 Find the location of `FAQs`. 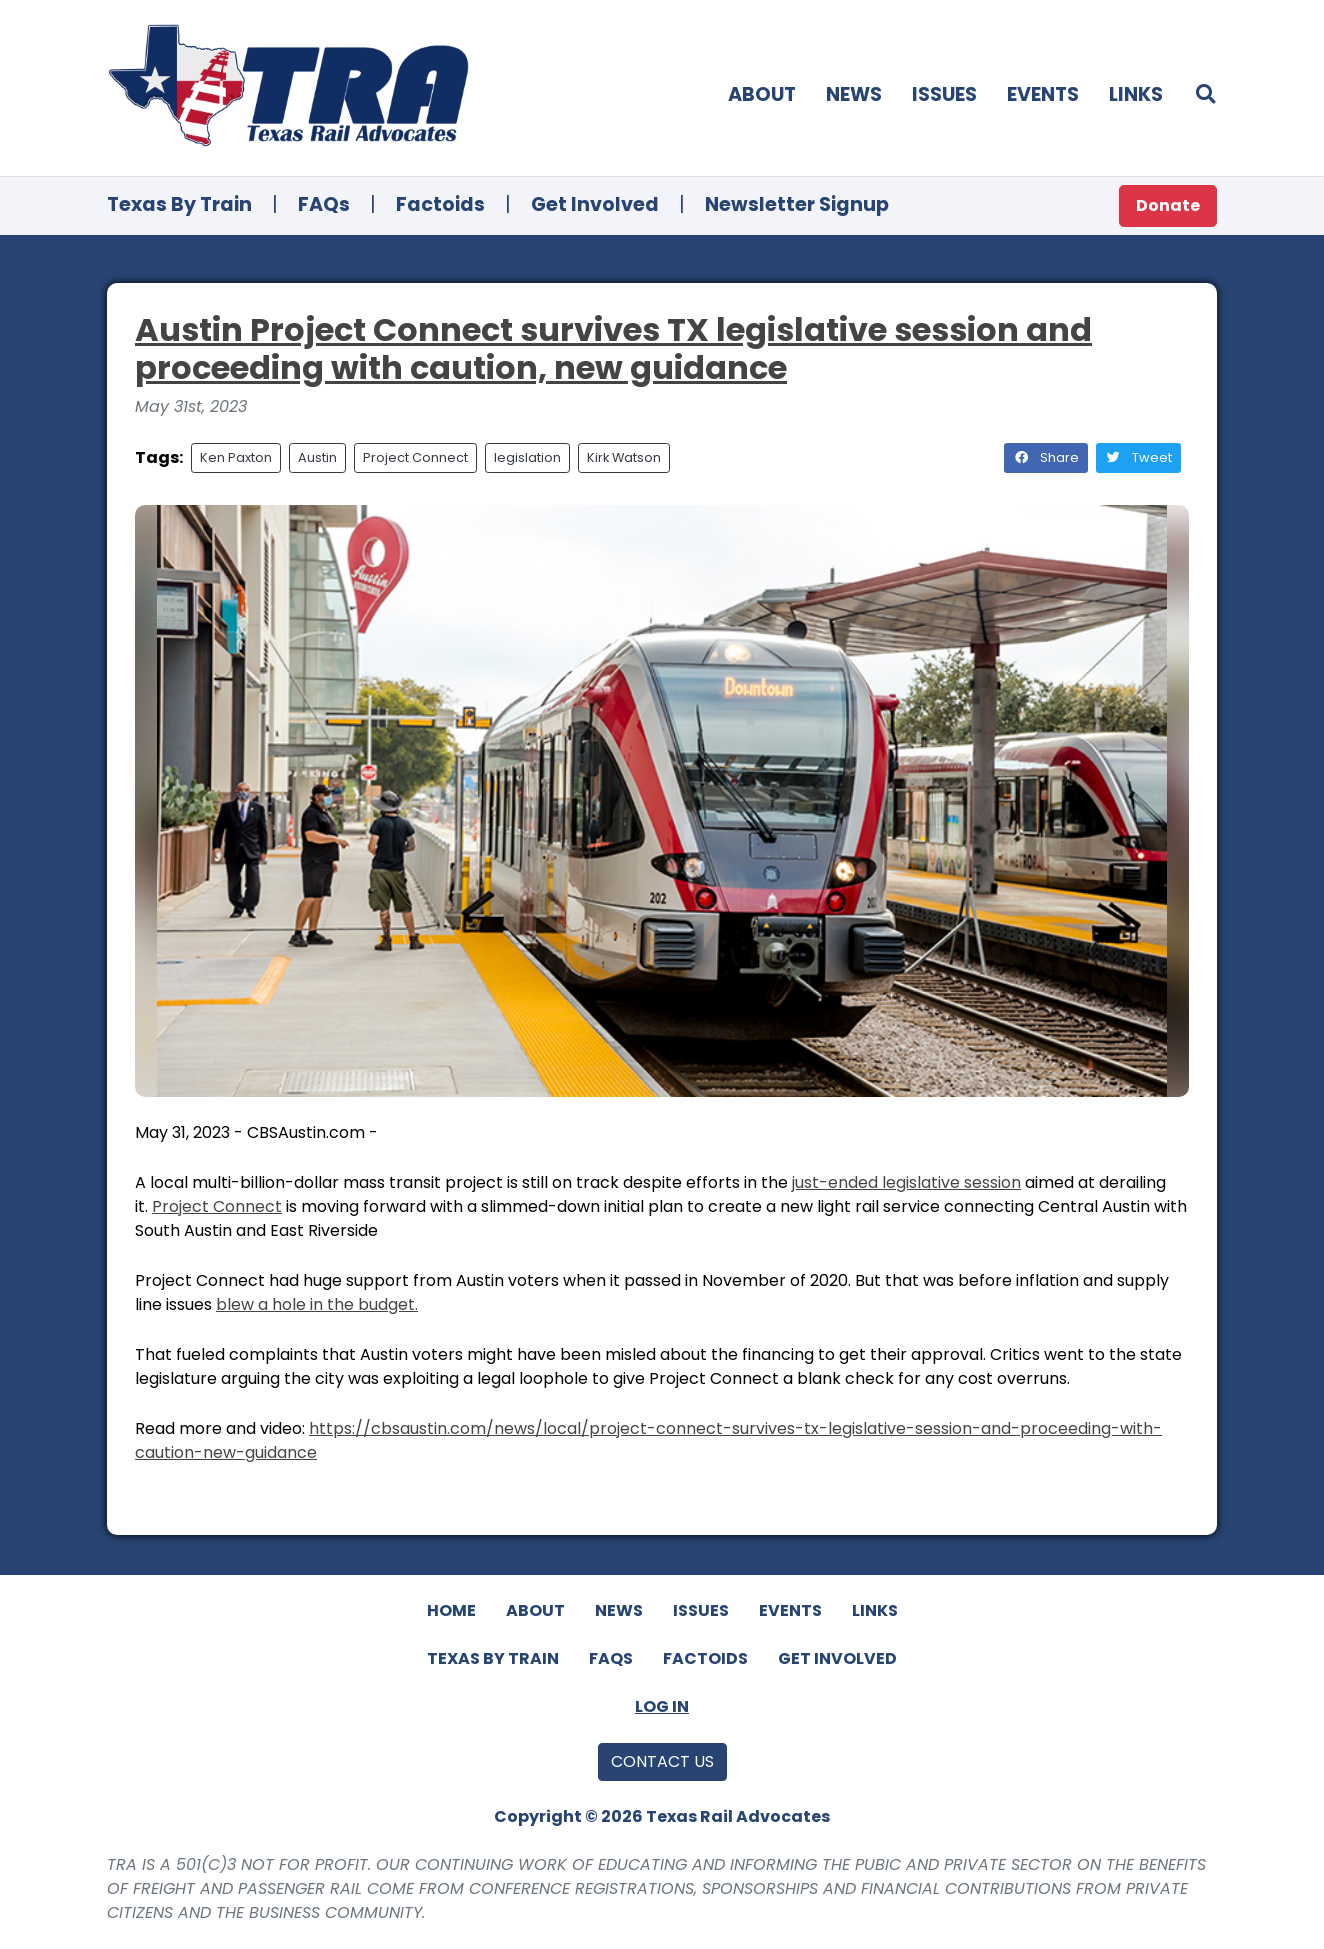

FAQs is located at coordinates (324, 204).